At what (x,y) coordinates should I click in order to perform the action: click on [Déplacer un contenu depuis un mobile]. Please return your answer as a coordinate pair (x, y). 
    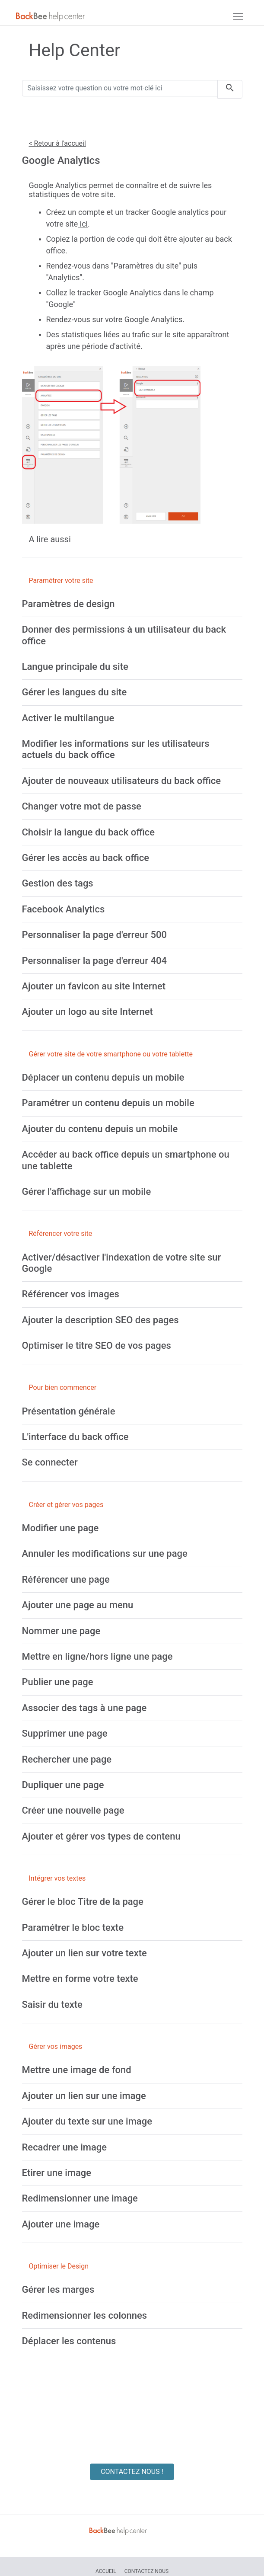
    Looking at the image, I should click on (103, 1077).